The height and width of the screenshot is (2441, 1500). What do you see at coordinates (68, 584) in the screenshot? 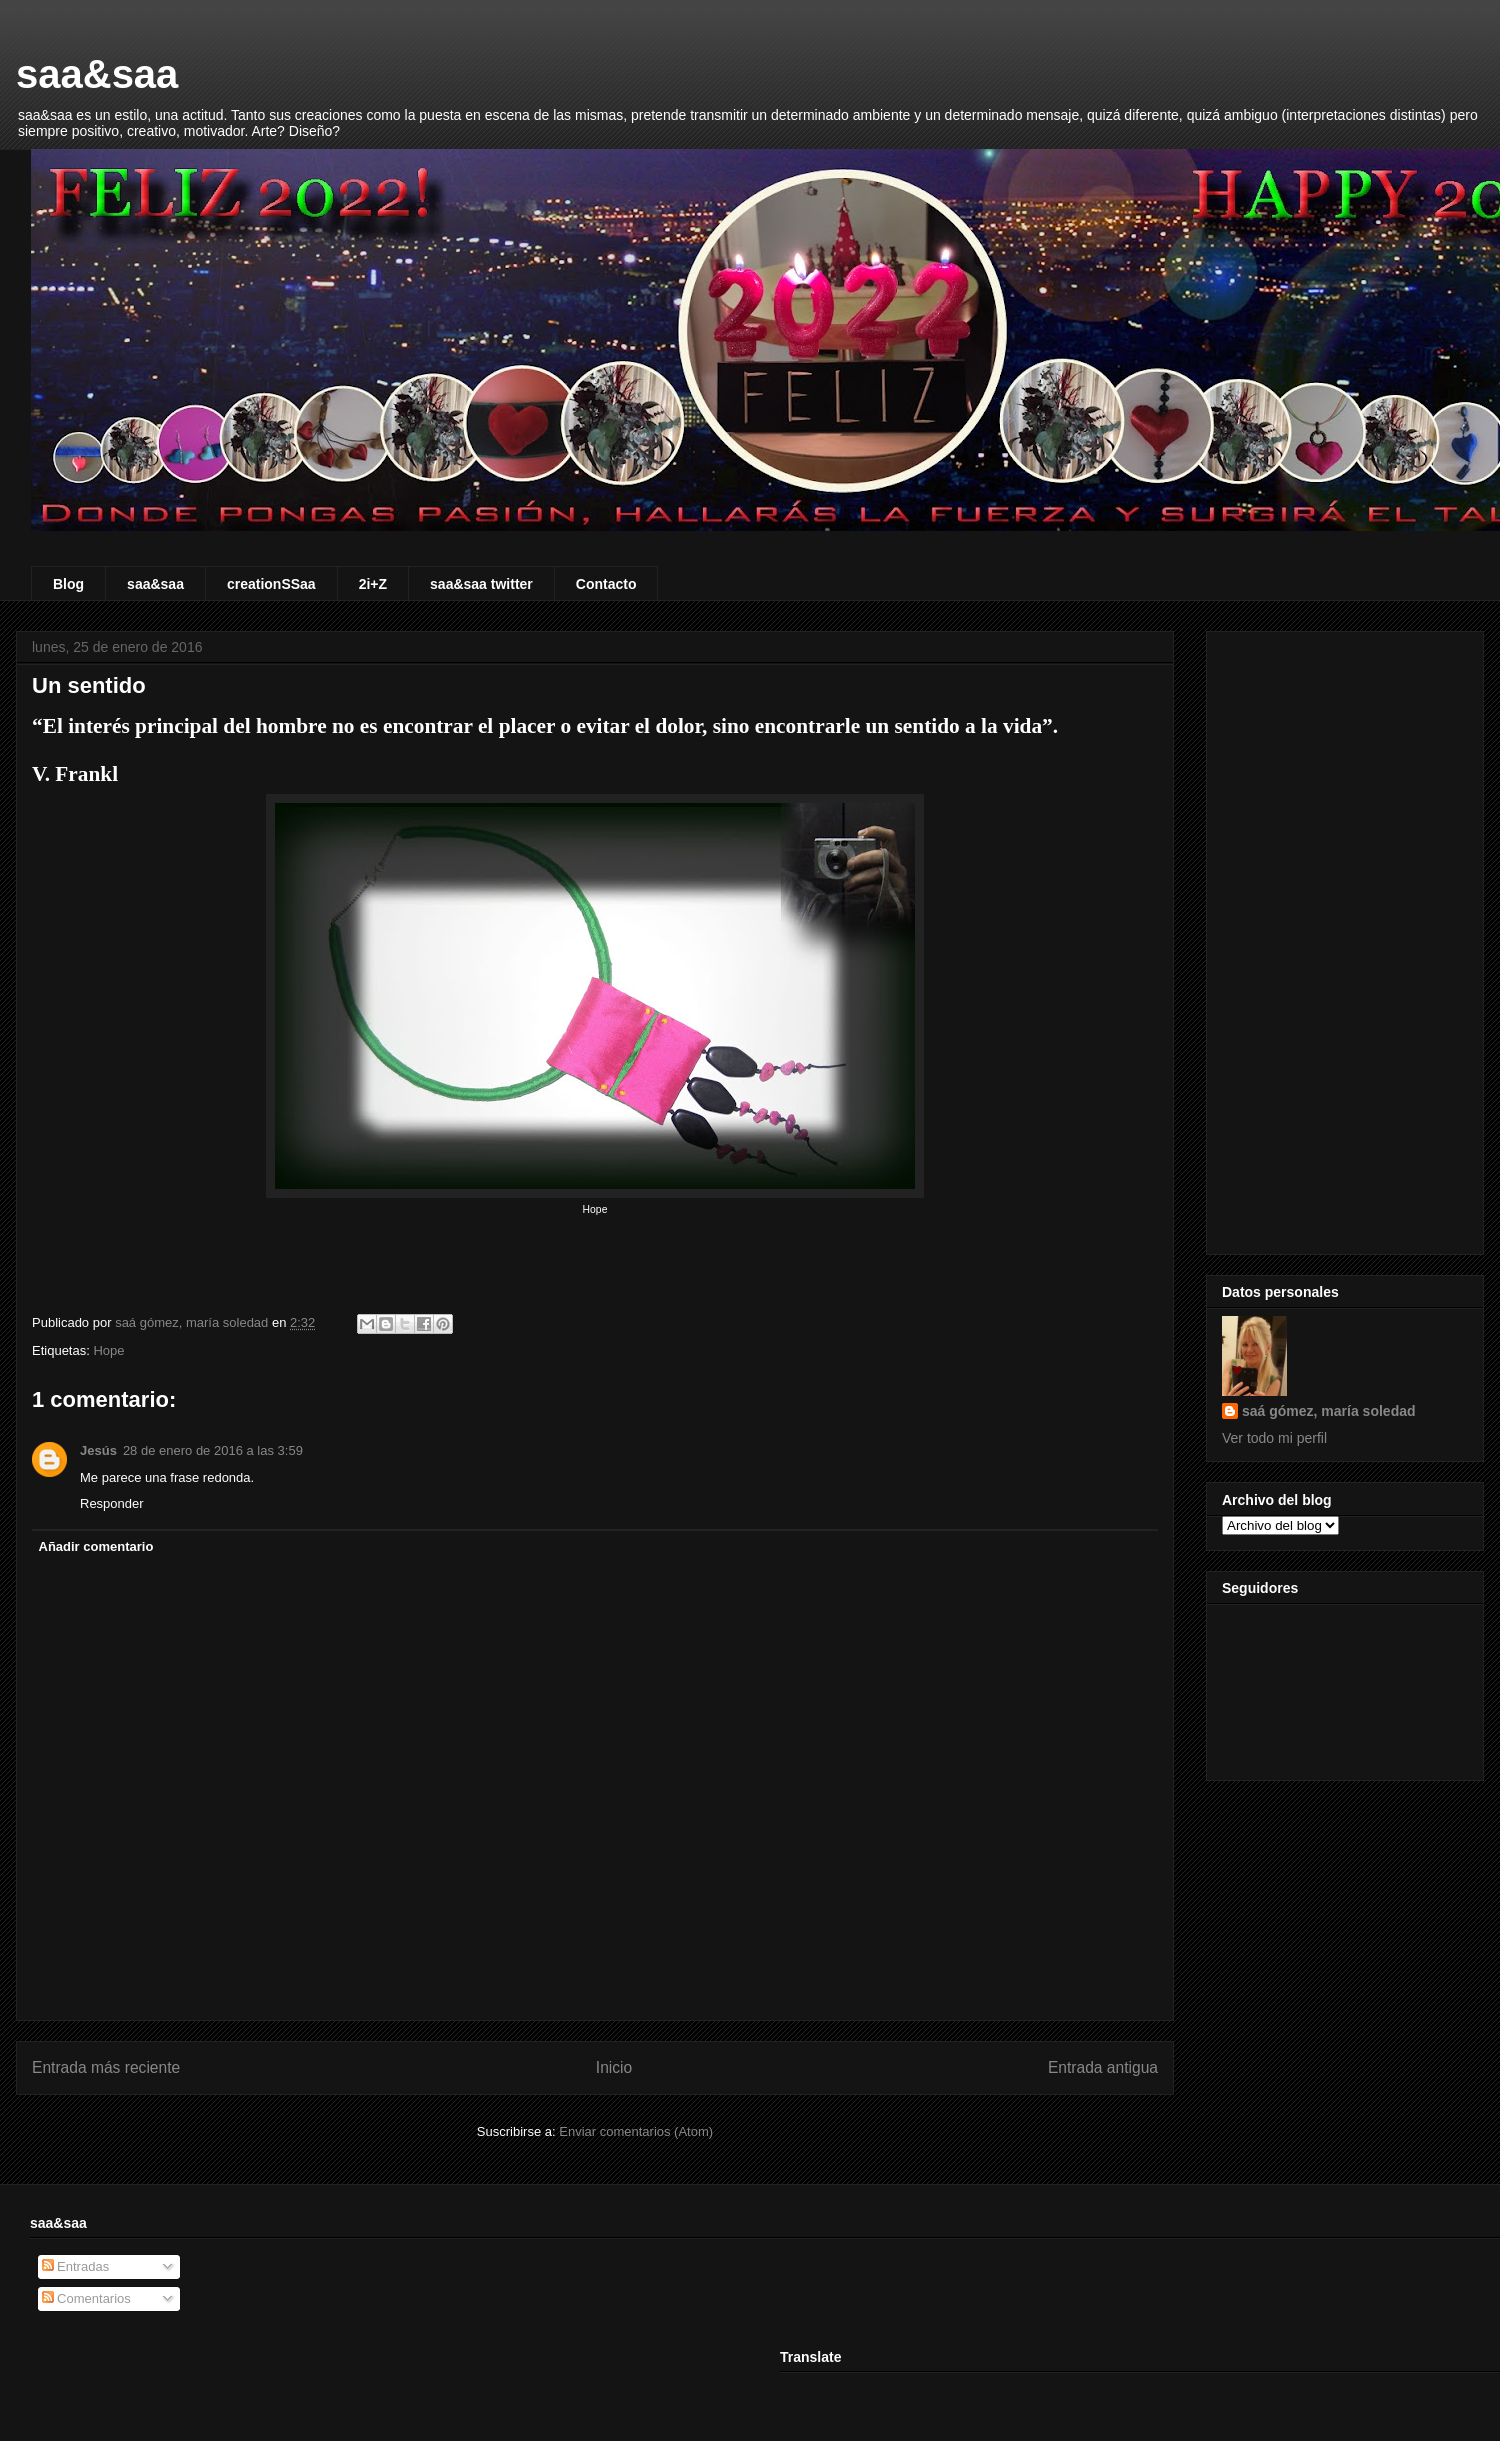
I see `Blog` at bounding box center [68, 584].